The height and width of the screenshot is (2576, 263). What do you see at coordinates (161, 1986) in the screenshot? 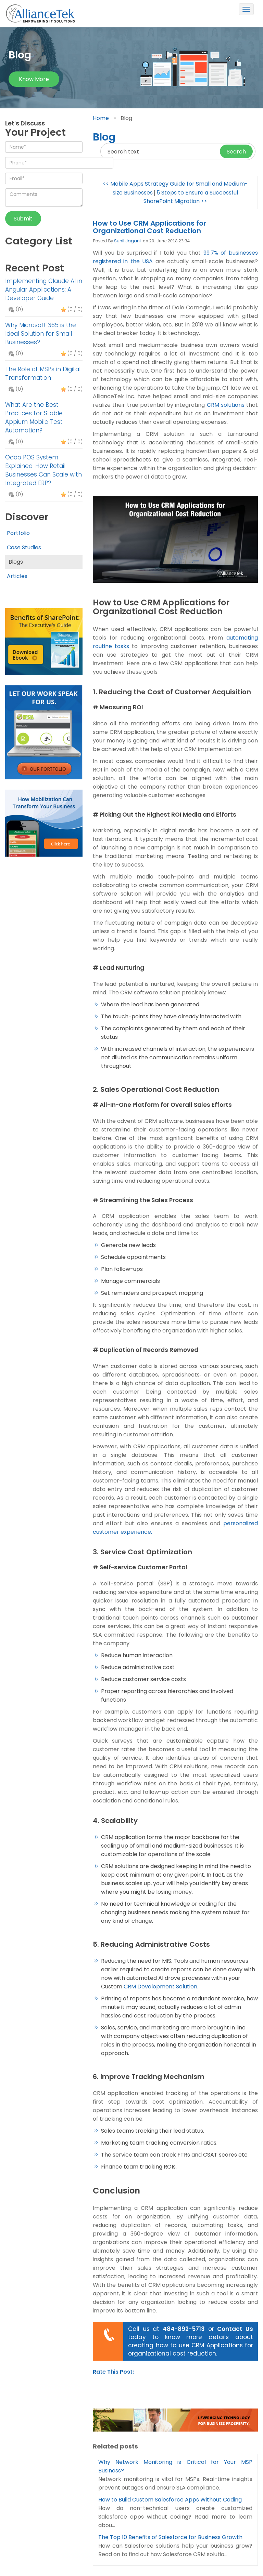
I see `CRM Development Solution.` at bounding box center [161, 1986].